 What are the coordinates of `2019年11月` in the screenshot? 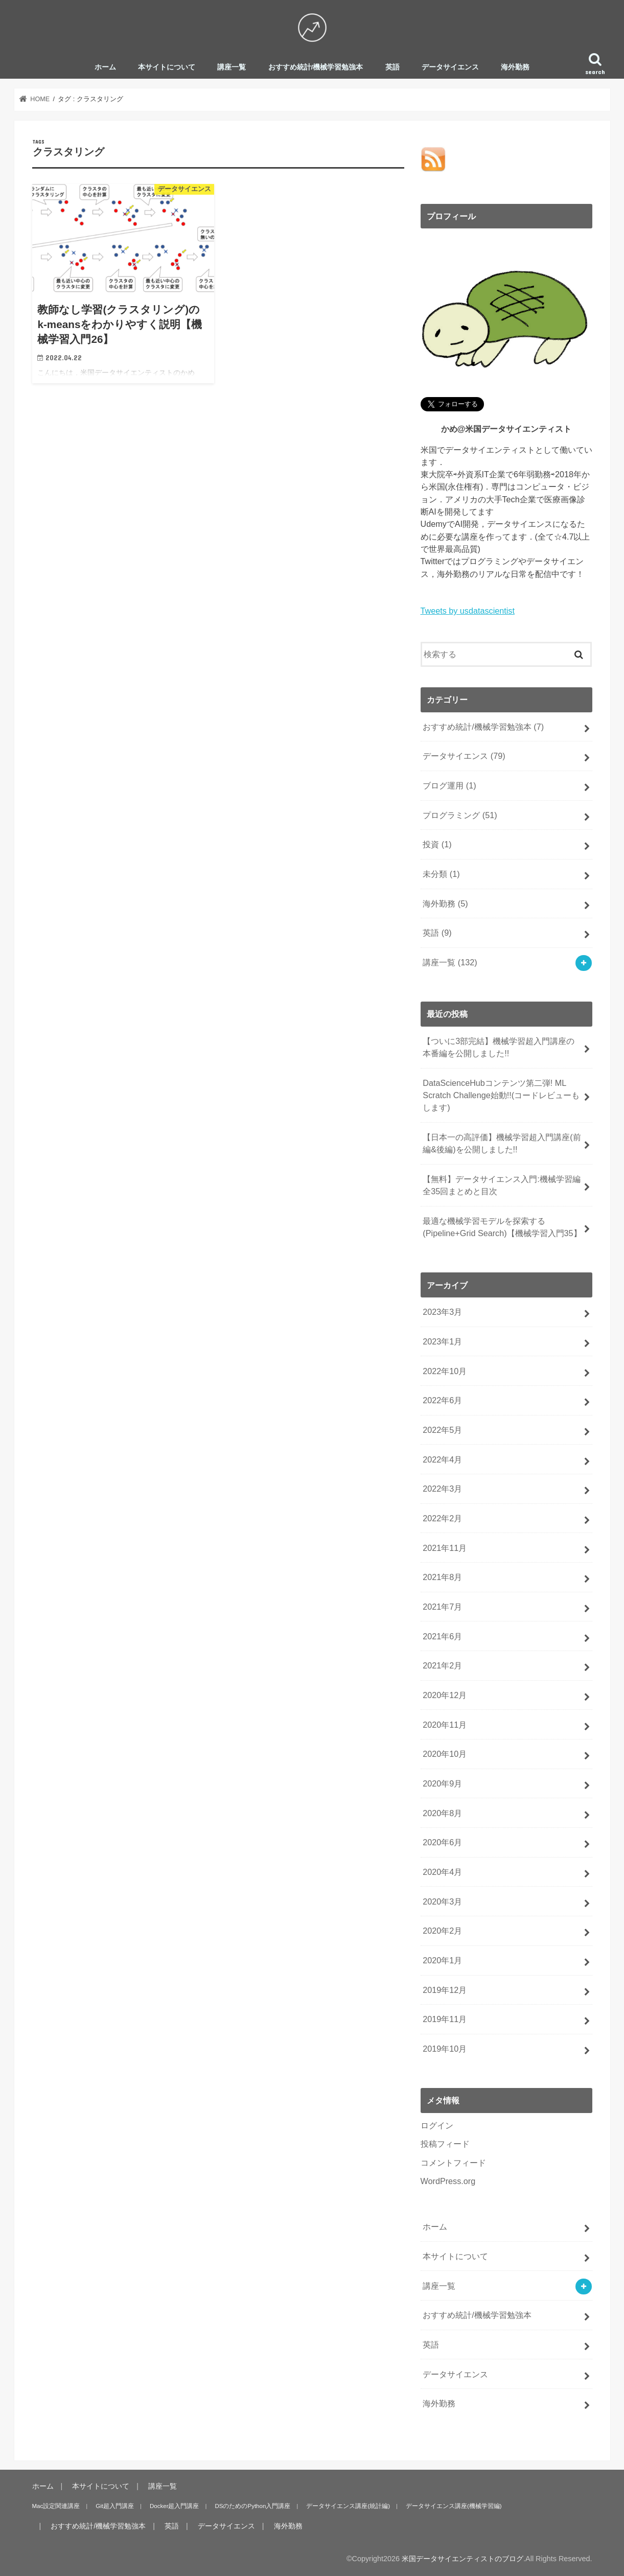 It's located at (445, 2019).